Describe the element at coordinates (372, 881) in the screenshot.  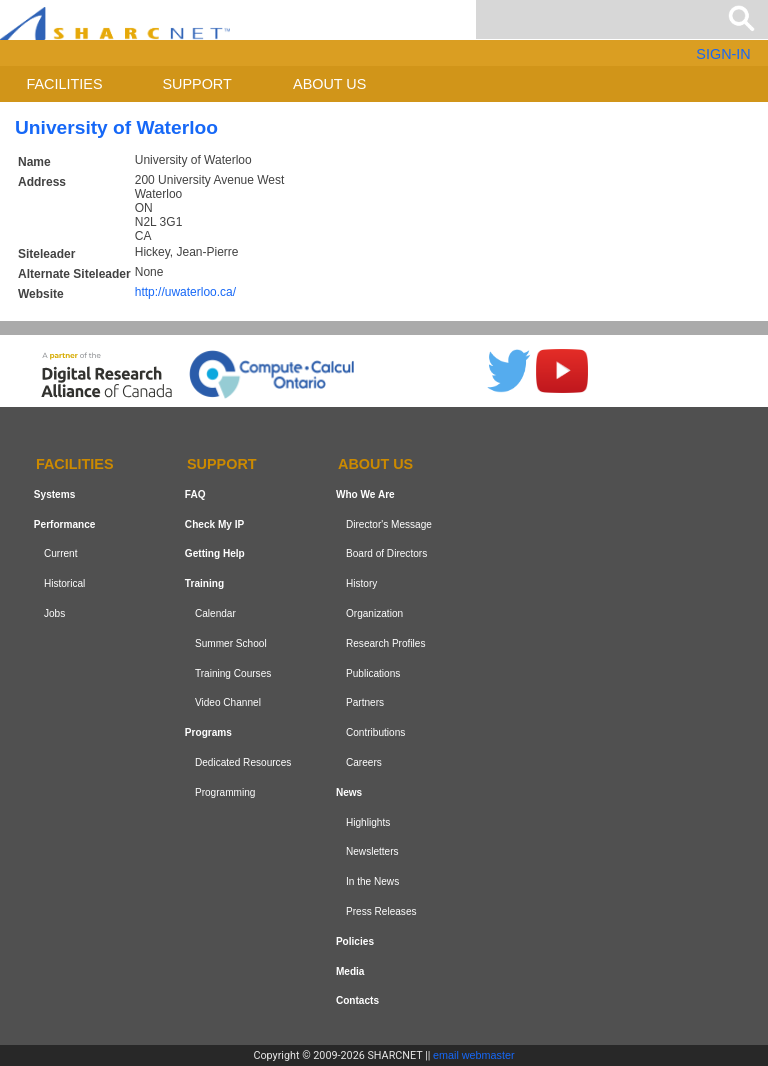
I see `In the News` at that location.